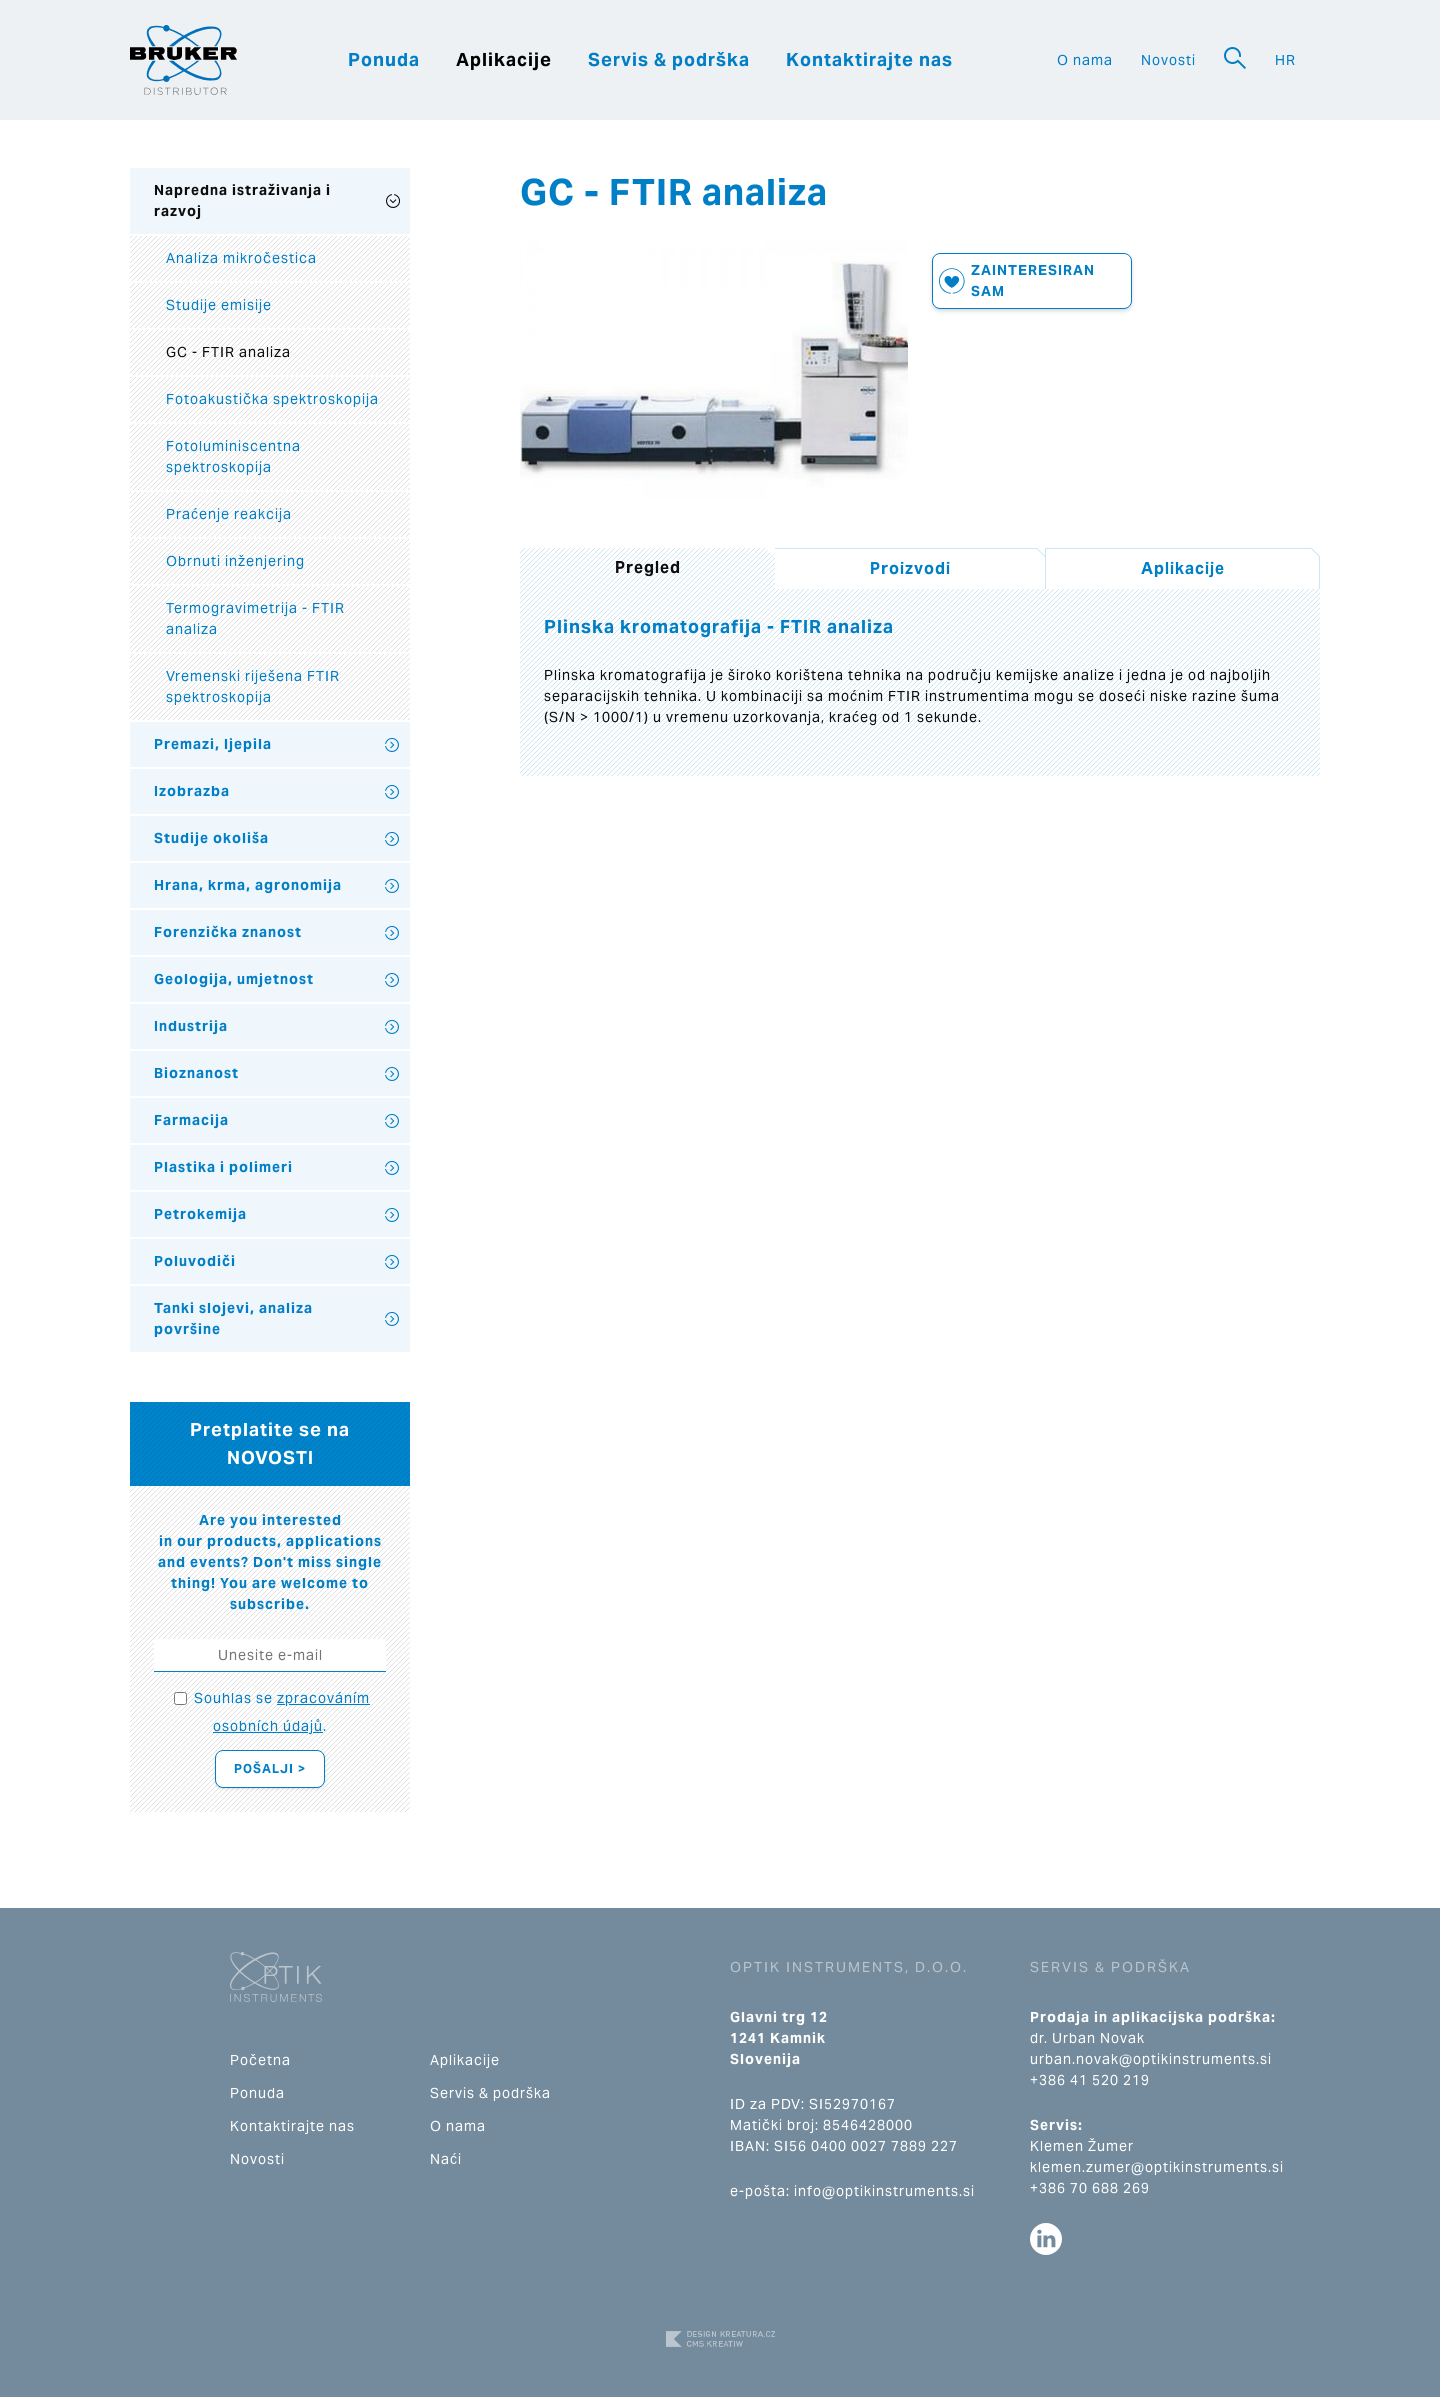  I want to click on Studije okoliša, so click(211, 838).